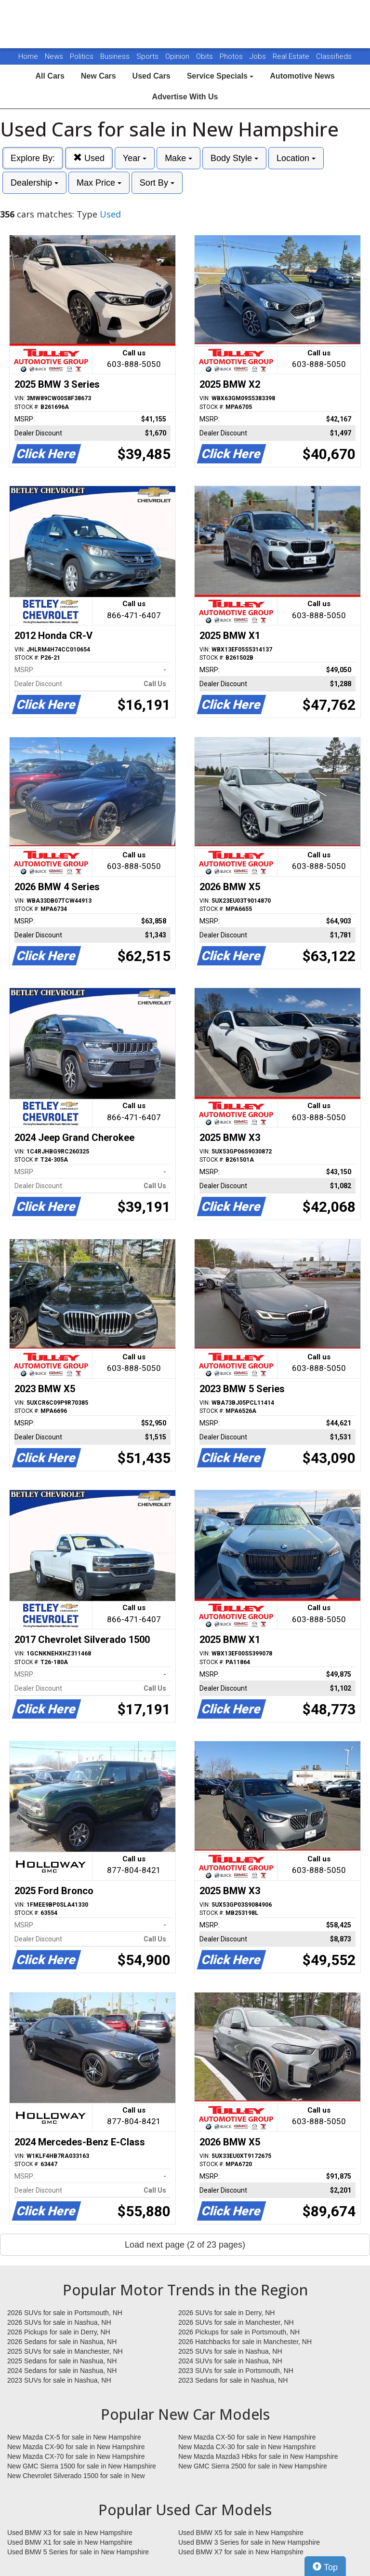 The image size is (370, 2576). What do you see at coordinates (334, 56) in the screenshot?
I see `Classifieds` at bounding box center [334, 56].